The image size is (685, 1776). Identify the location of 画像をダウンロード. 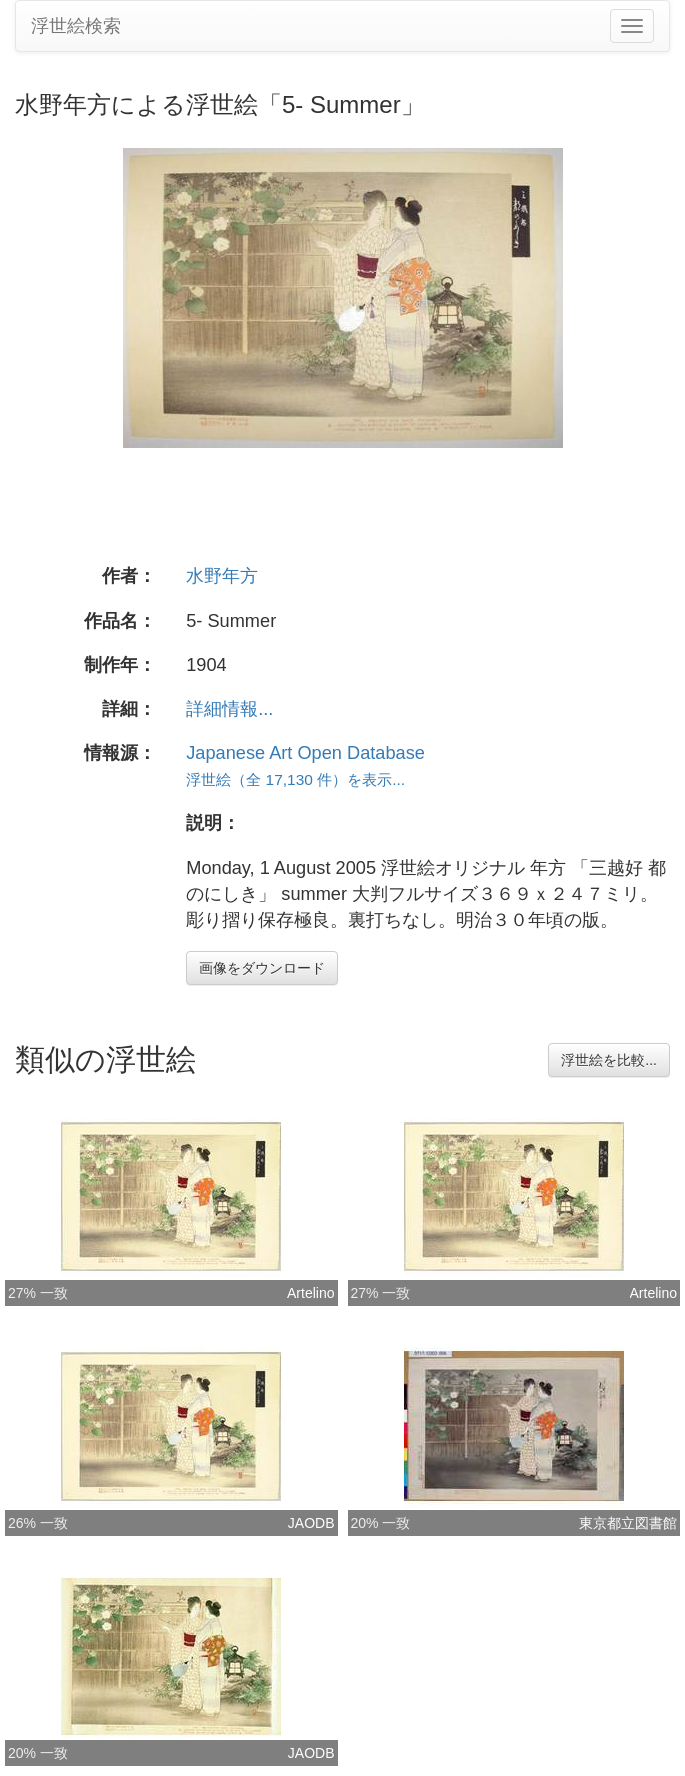
(262, 968).